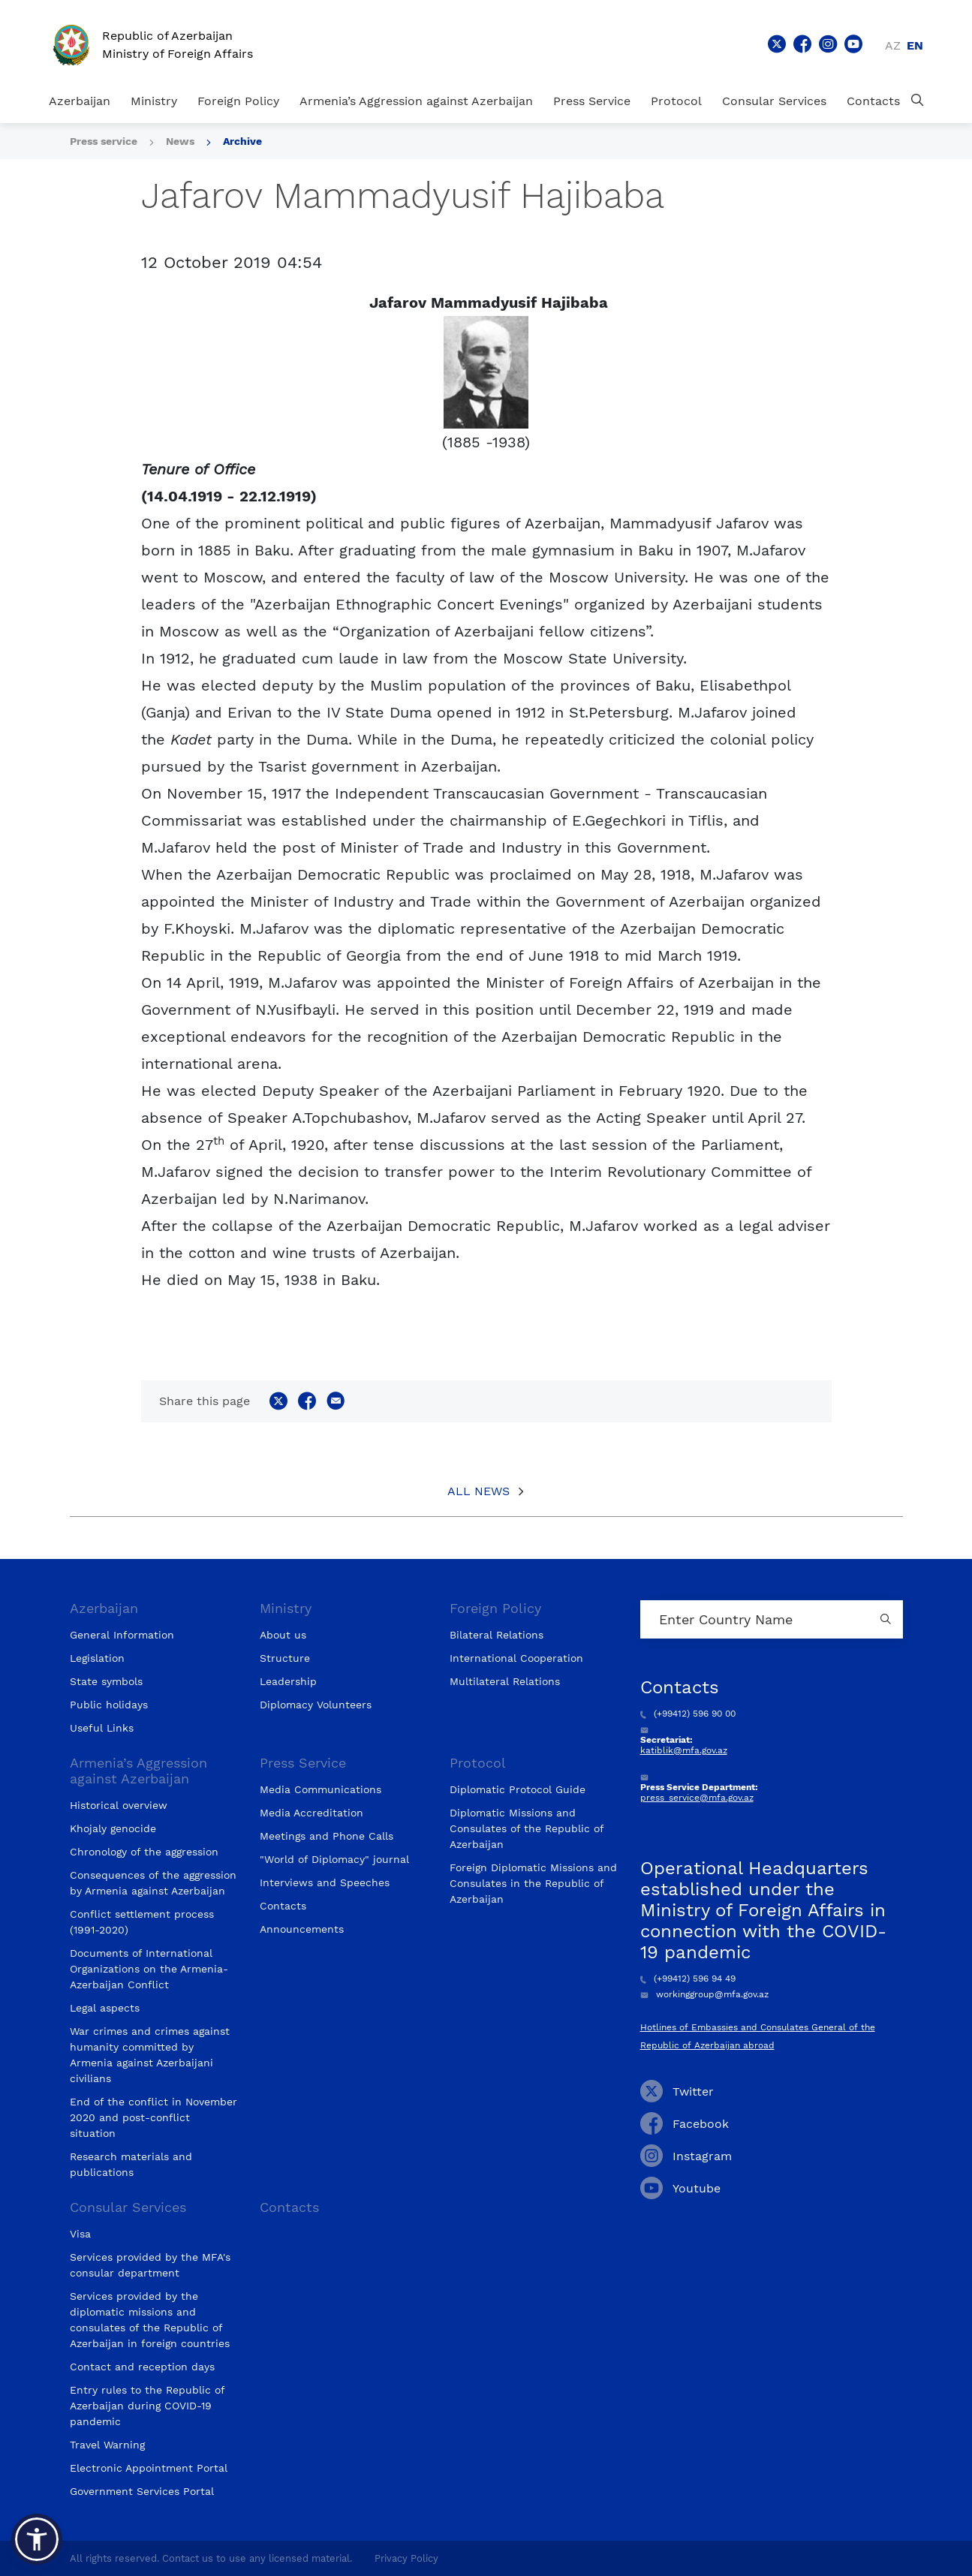 The height and width of the screenshot is (2576, 972). Describe the element at coordinates (478, 1491) in the screenshot. I see `All News` at that location.